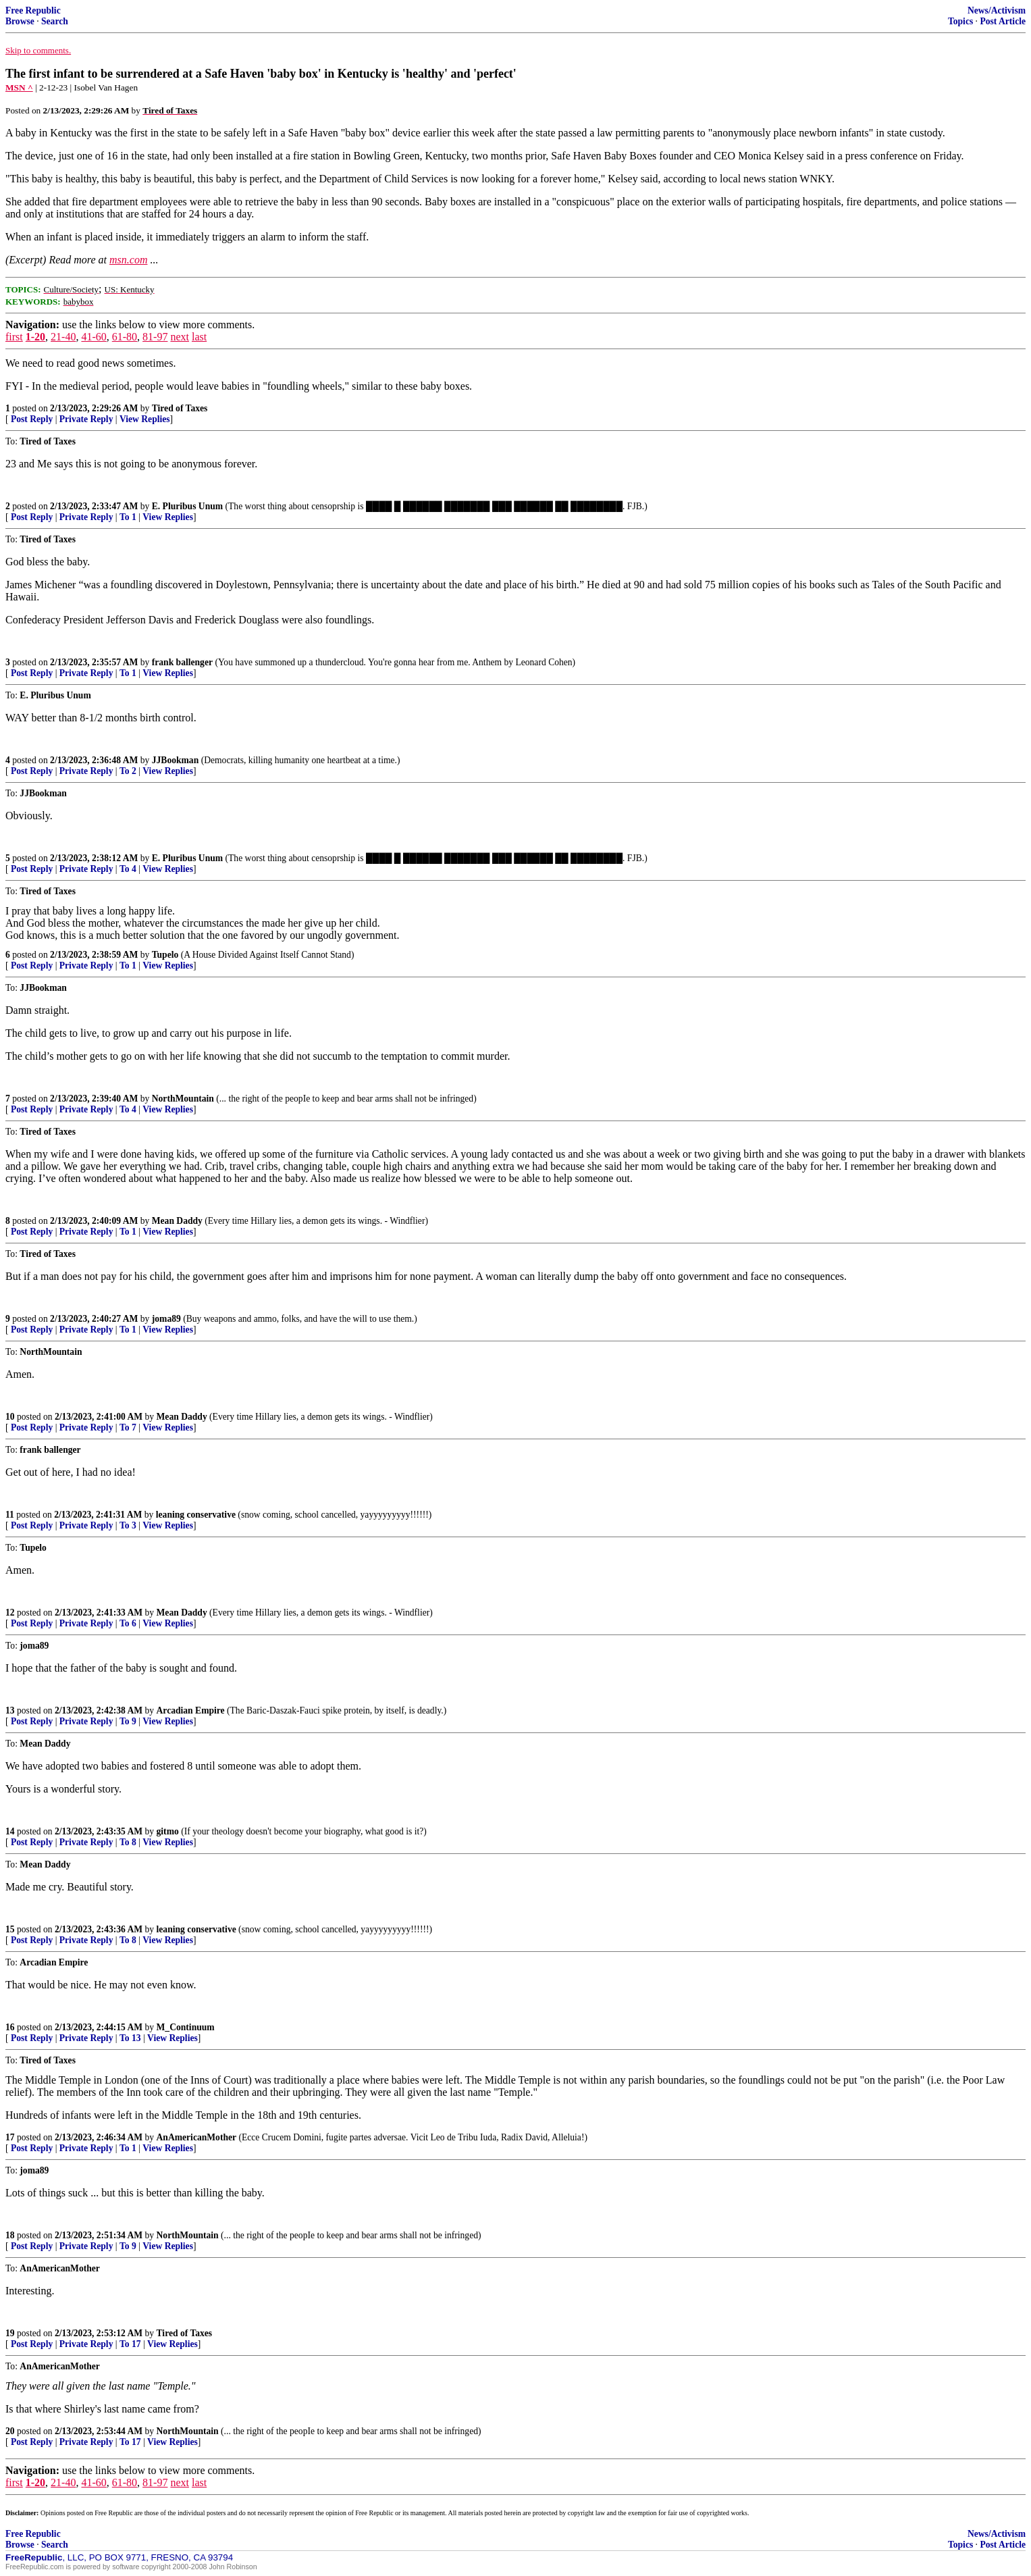 Image resolution: width=1031 pixels, height=2576 pixels. I want to click on Arcadian Empire, so click(191, 1710).